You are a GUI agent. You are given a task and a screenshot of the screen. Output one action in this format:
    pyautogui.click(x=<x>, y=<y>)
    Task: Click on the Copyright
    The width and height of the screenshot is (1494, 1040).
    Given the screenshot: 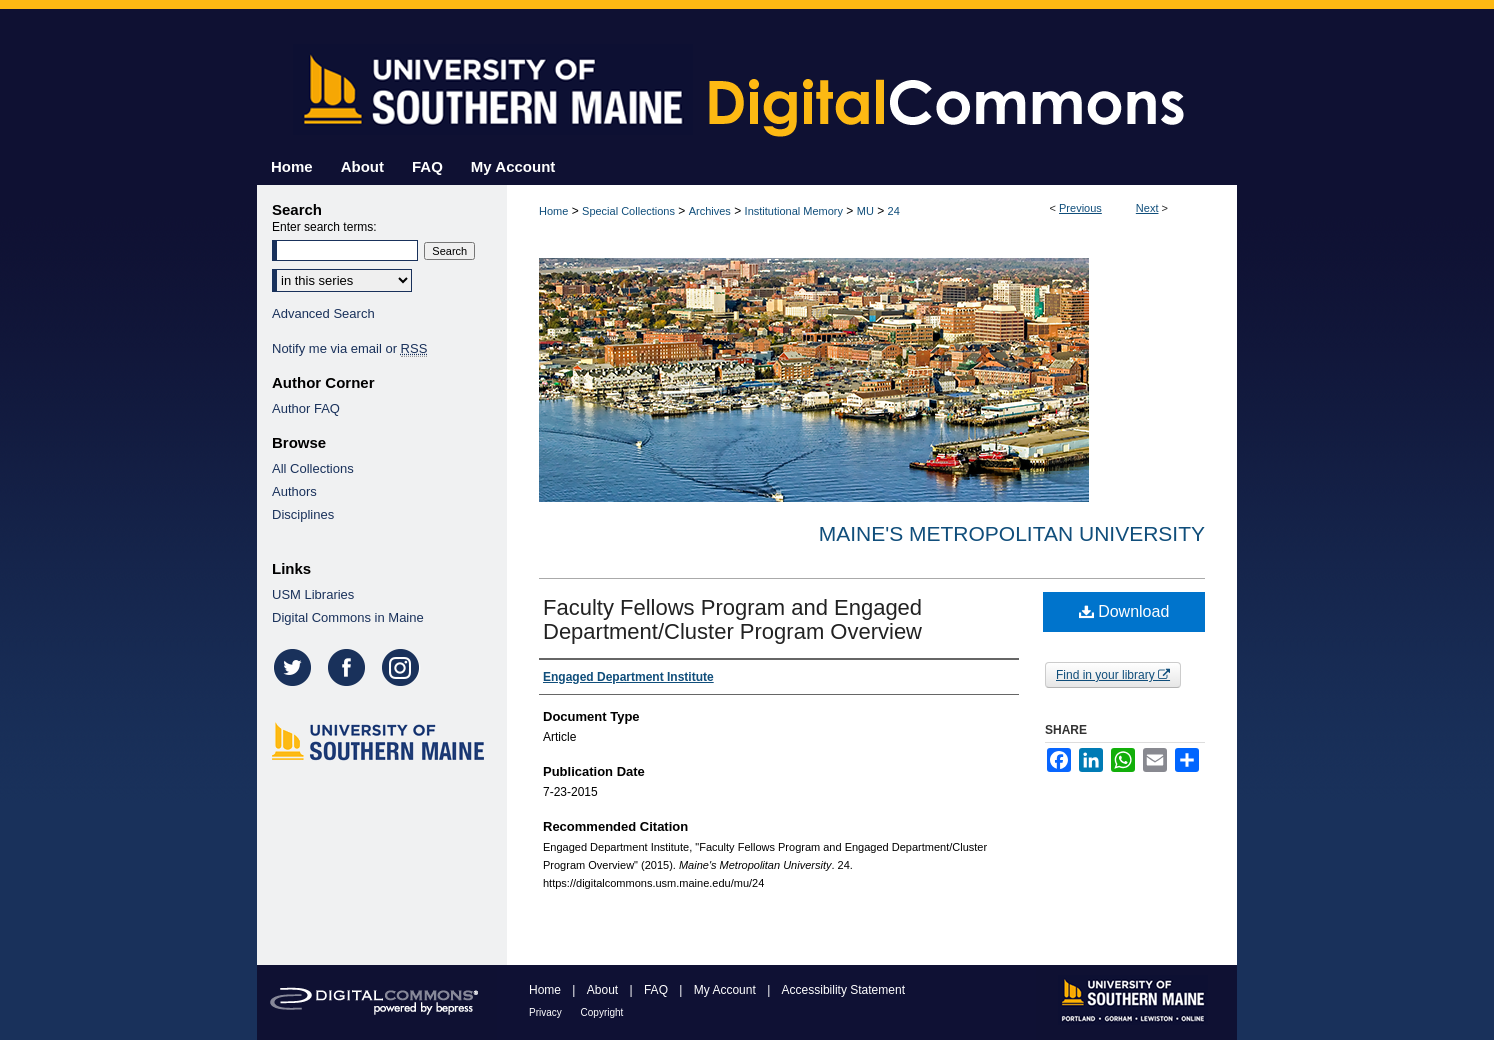 What is the action you would take?
    pyautogui.click(x=602, y=1012)
    